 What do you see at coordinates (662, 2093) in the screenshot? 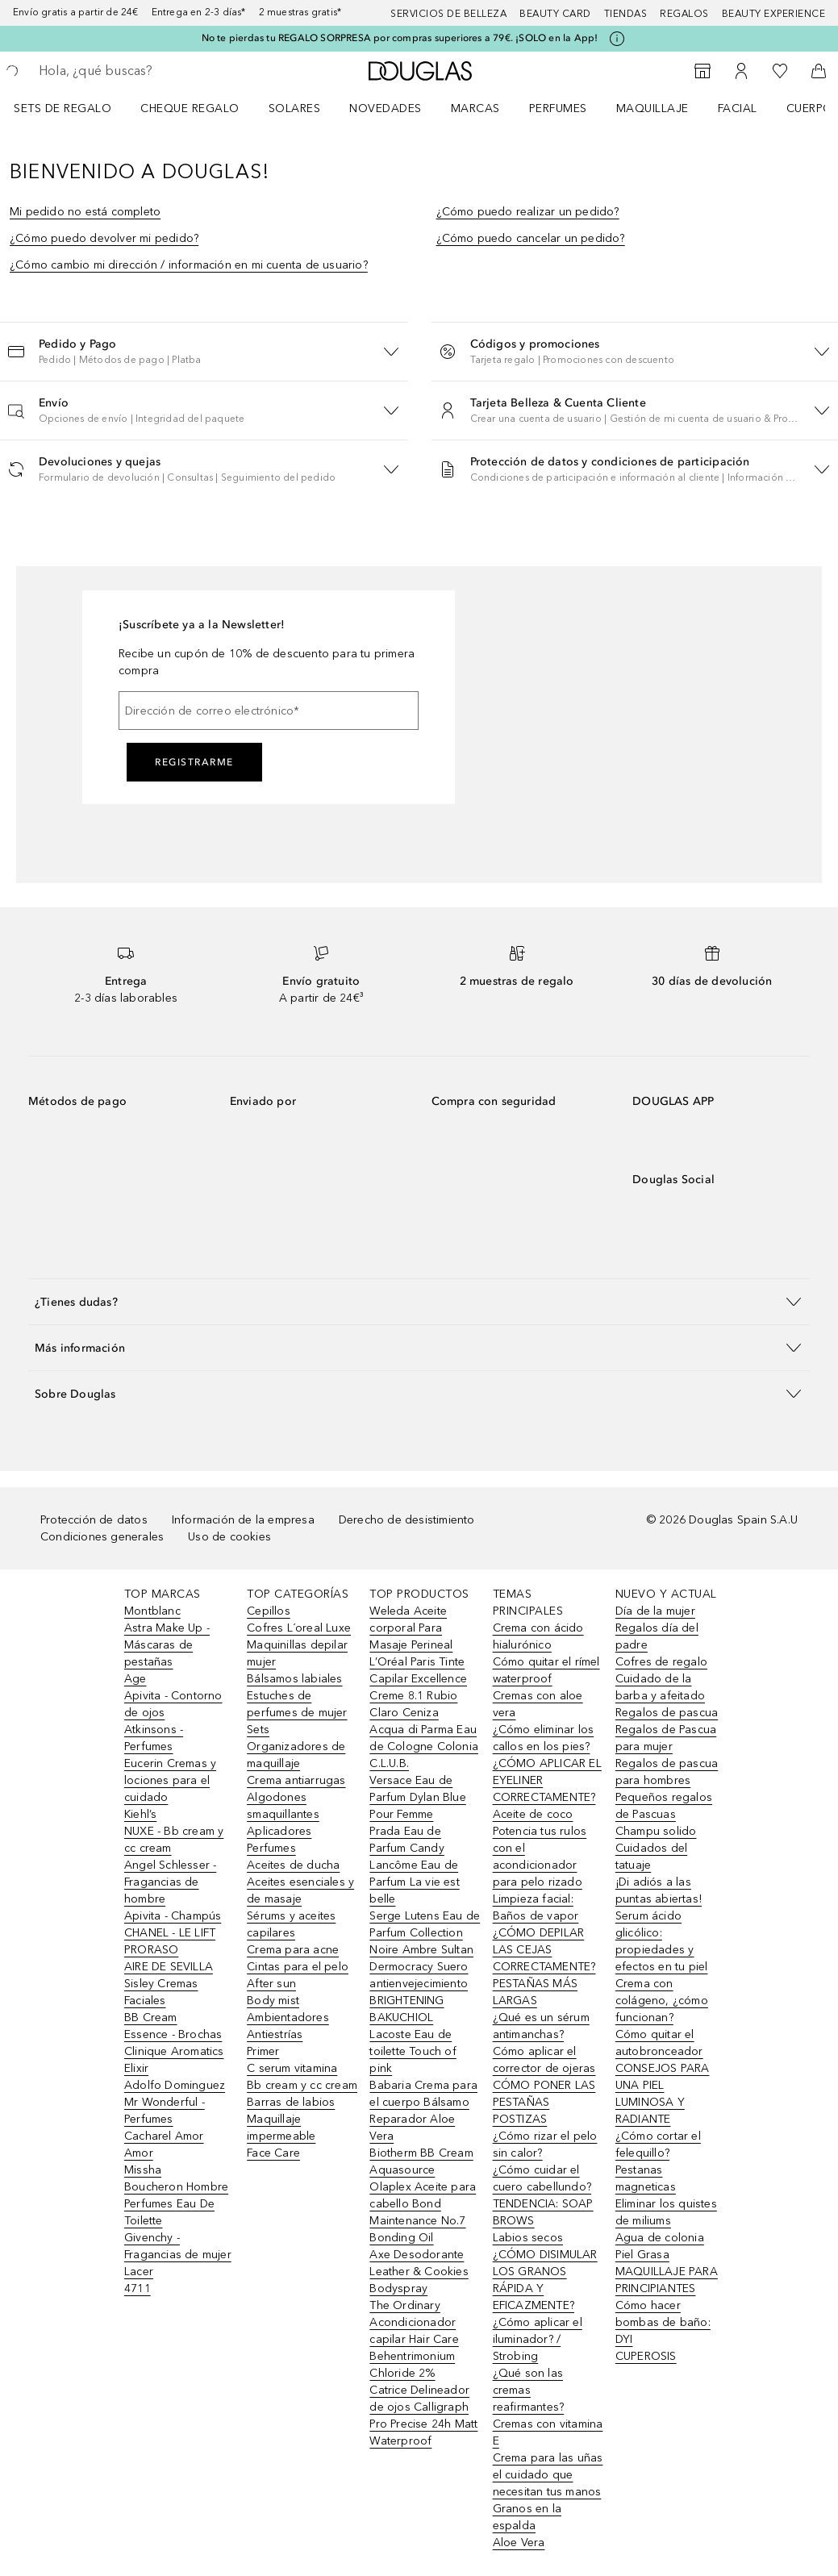
I see `CONSEJOS PARA UNA PIEL LUMINOSA Y RADIANTE` at bounding box center [662, 2093].